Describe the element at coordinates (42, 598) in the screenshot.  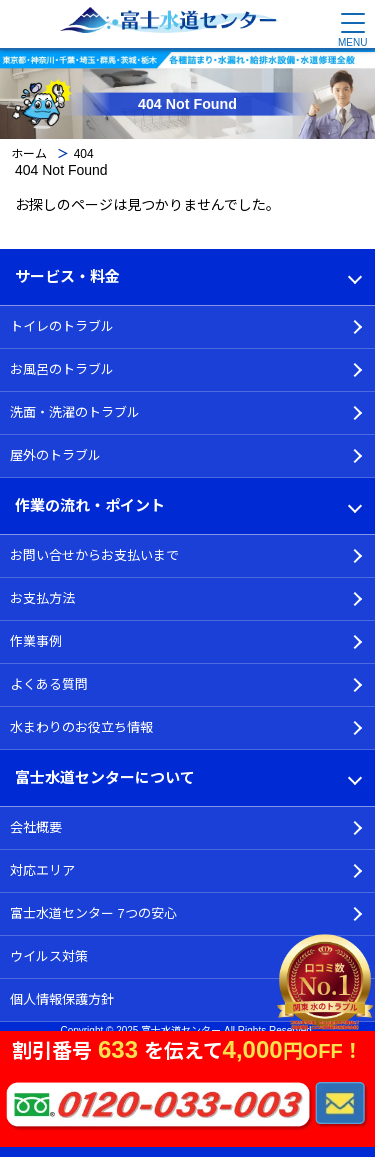
I see `お支払方法` at that location.